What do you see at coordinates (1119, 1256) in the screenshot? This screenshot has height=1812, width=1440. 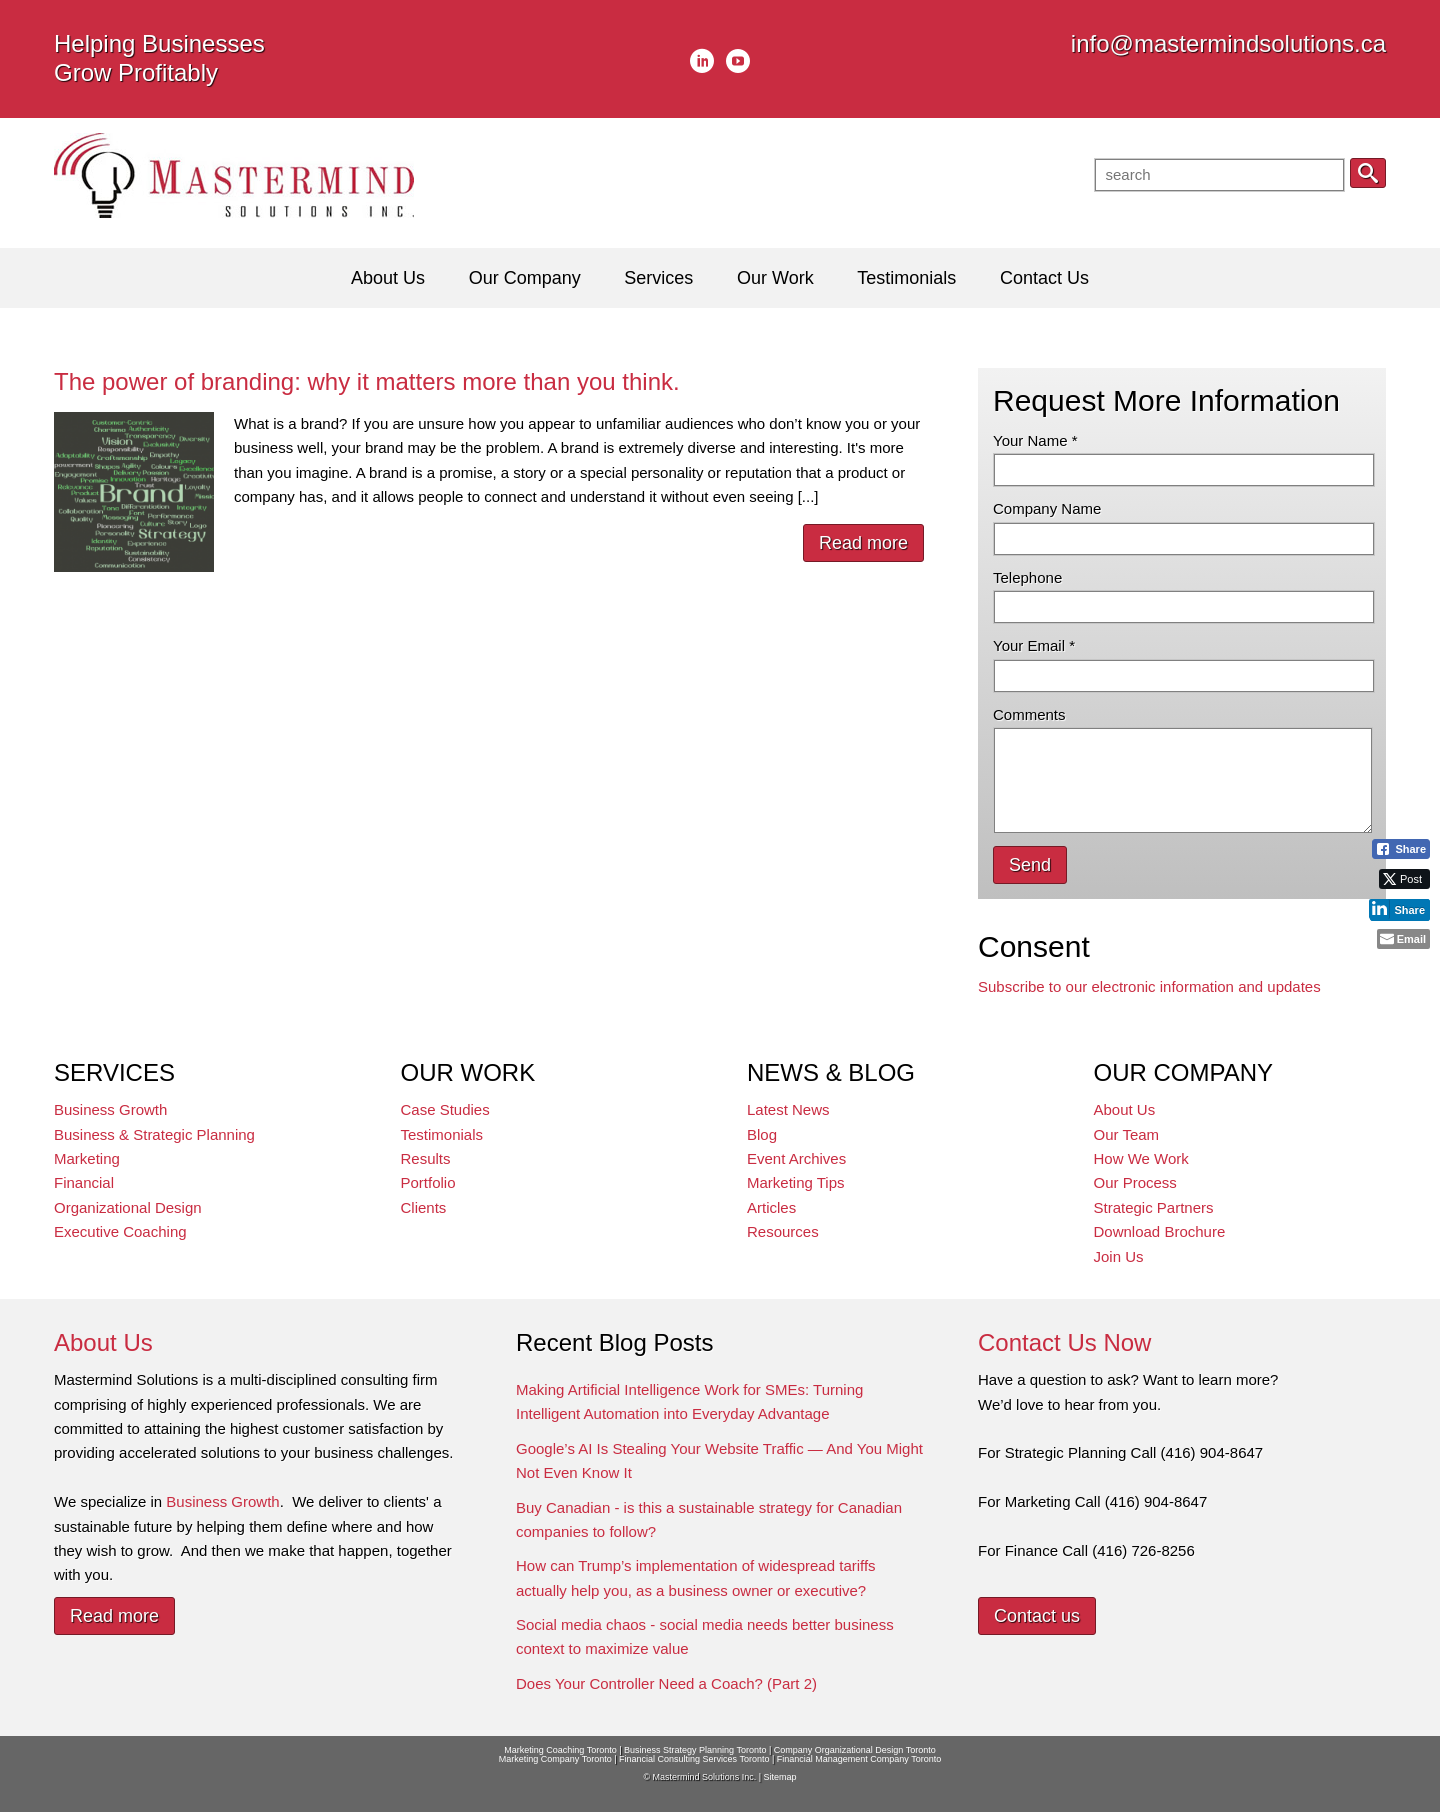 I see `Join Us` at bounding box center [1119, 1256].